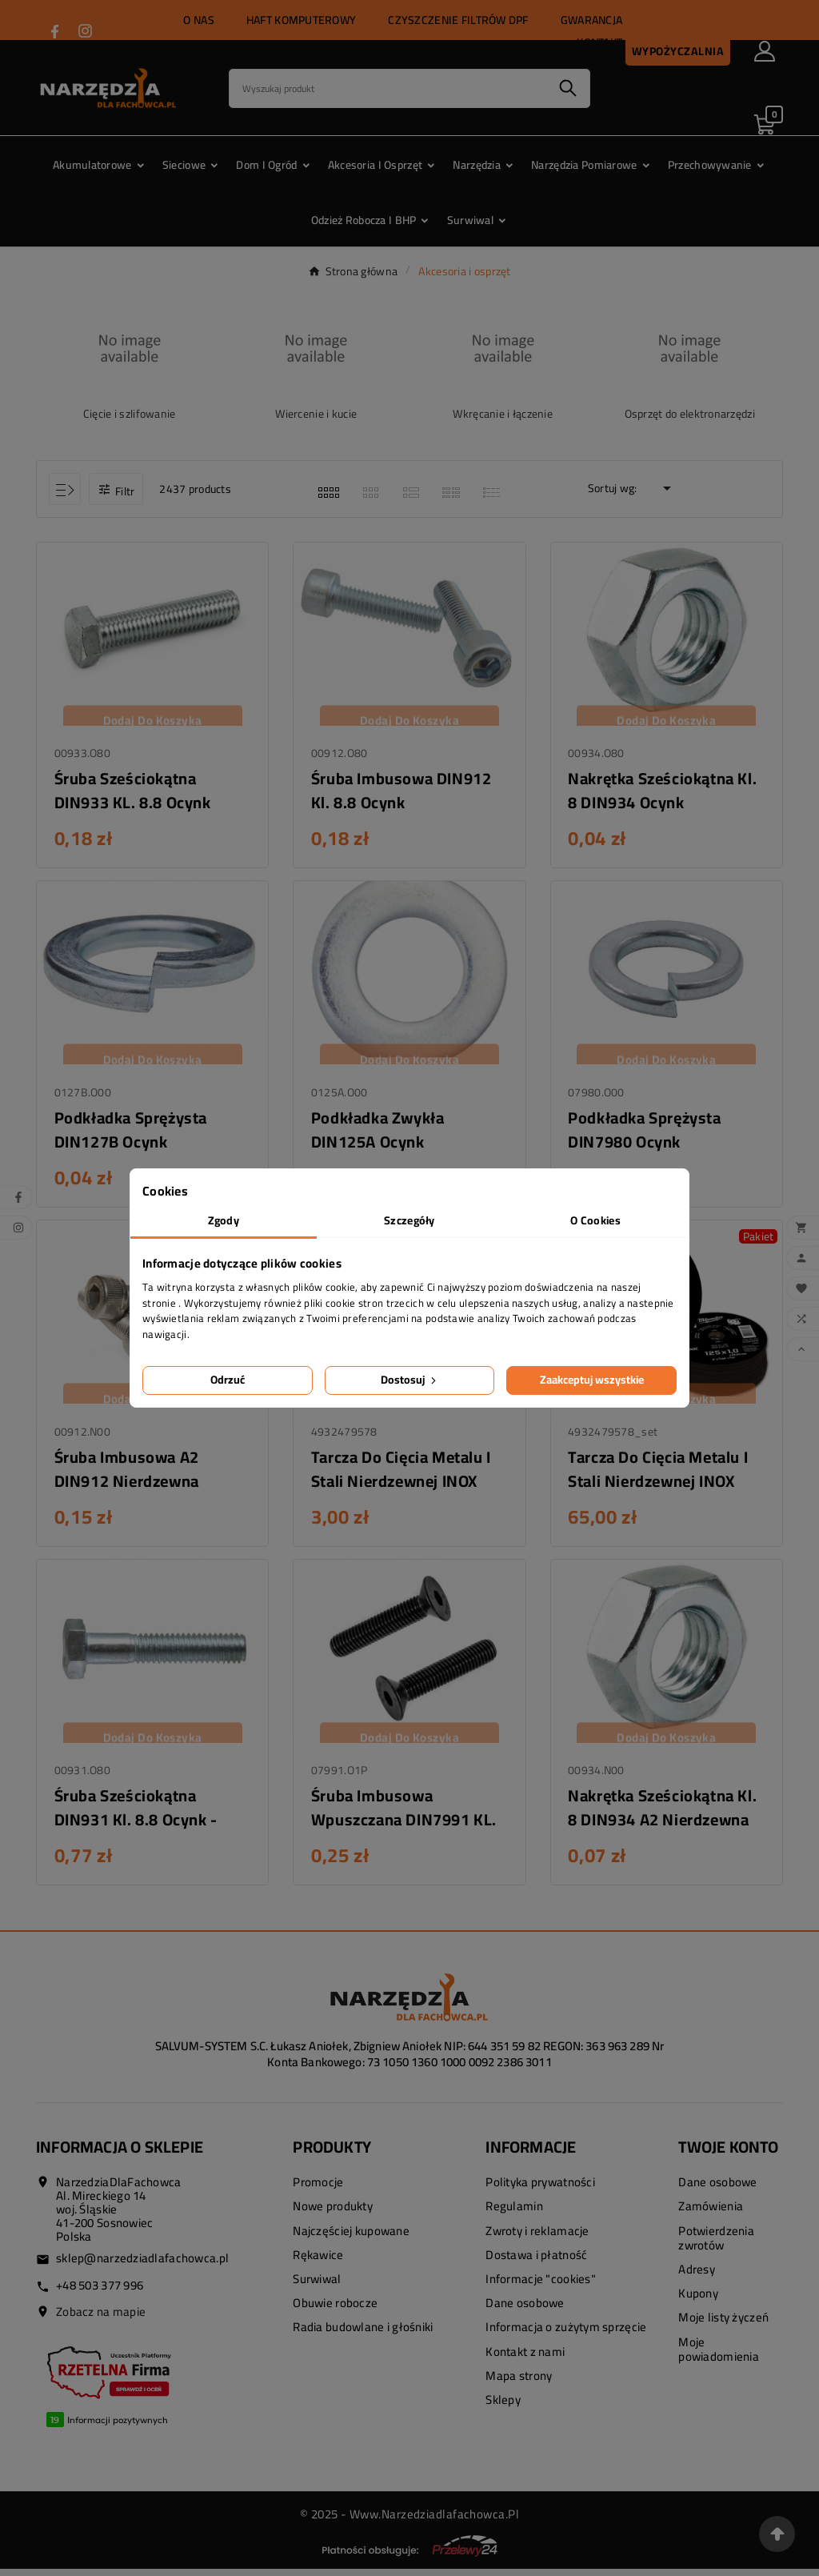 Image resolution: width=819 pixels, height=2576 pixels. I want to click on Nowe produkty, so click(333, 2213).